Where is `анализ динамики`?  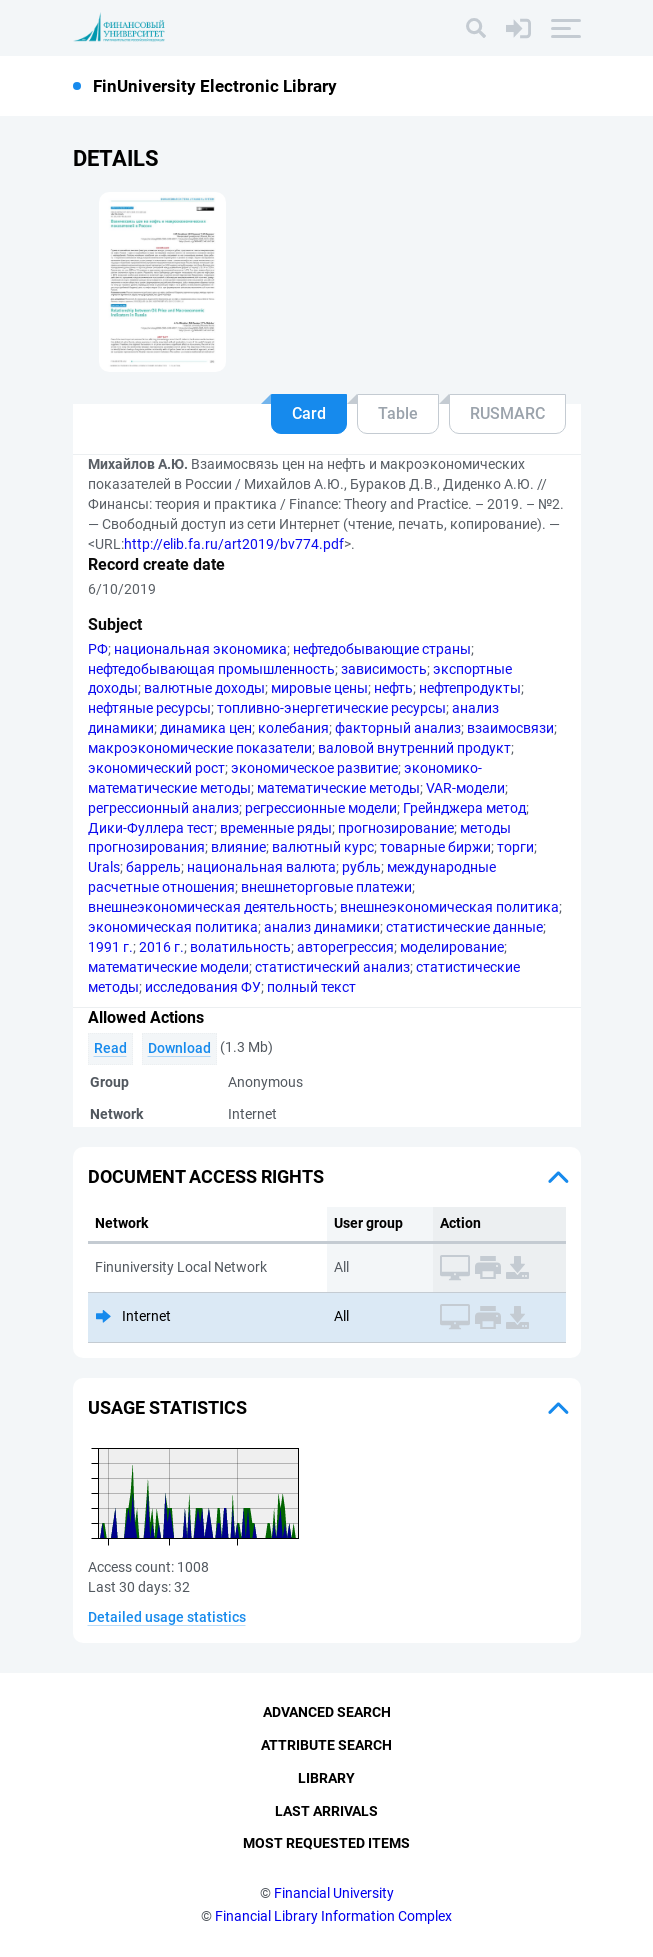 анализ динамики is located at coordinates (322, 927).